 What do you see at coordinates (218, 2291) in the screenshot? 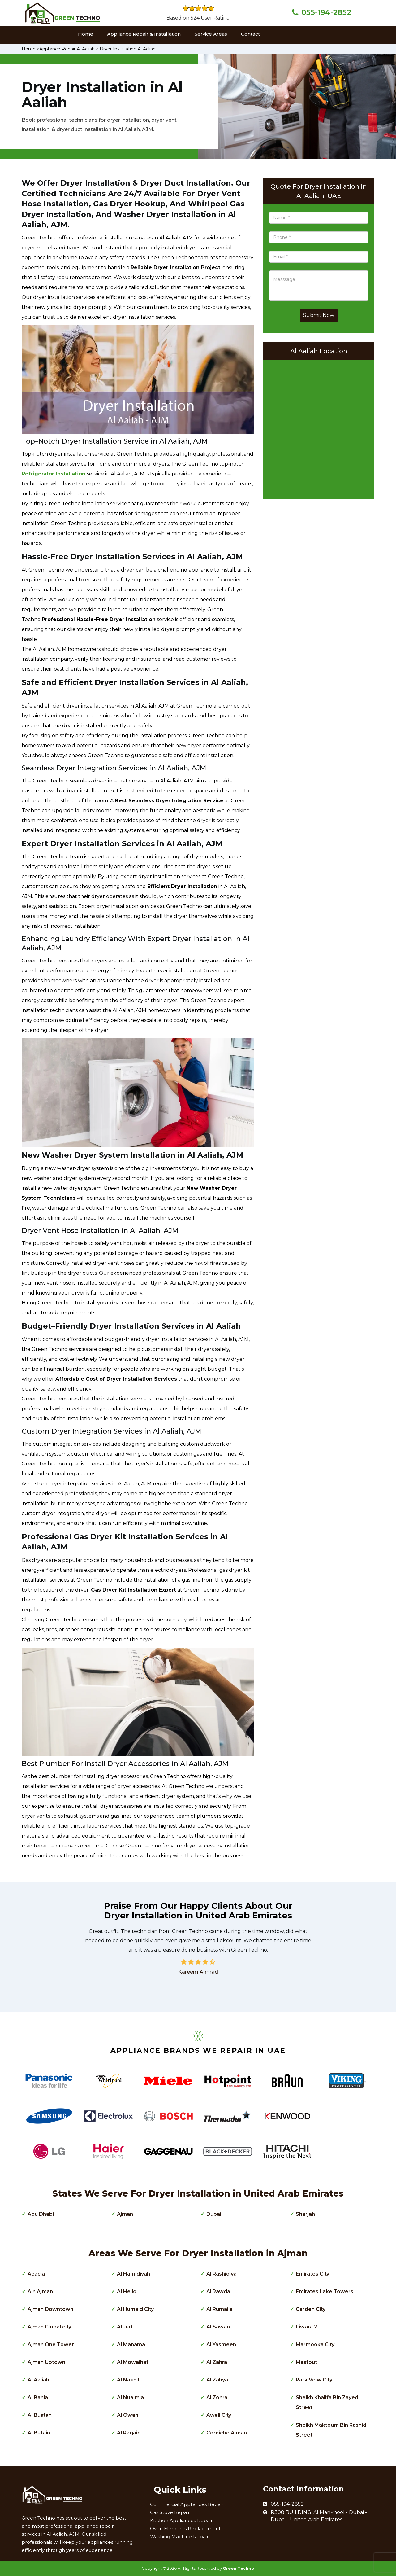
I see `Al Rawda` at bounding box center [218, 2291].